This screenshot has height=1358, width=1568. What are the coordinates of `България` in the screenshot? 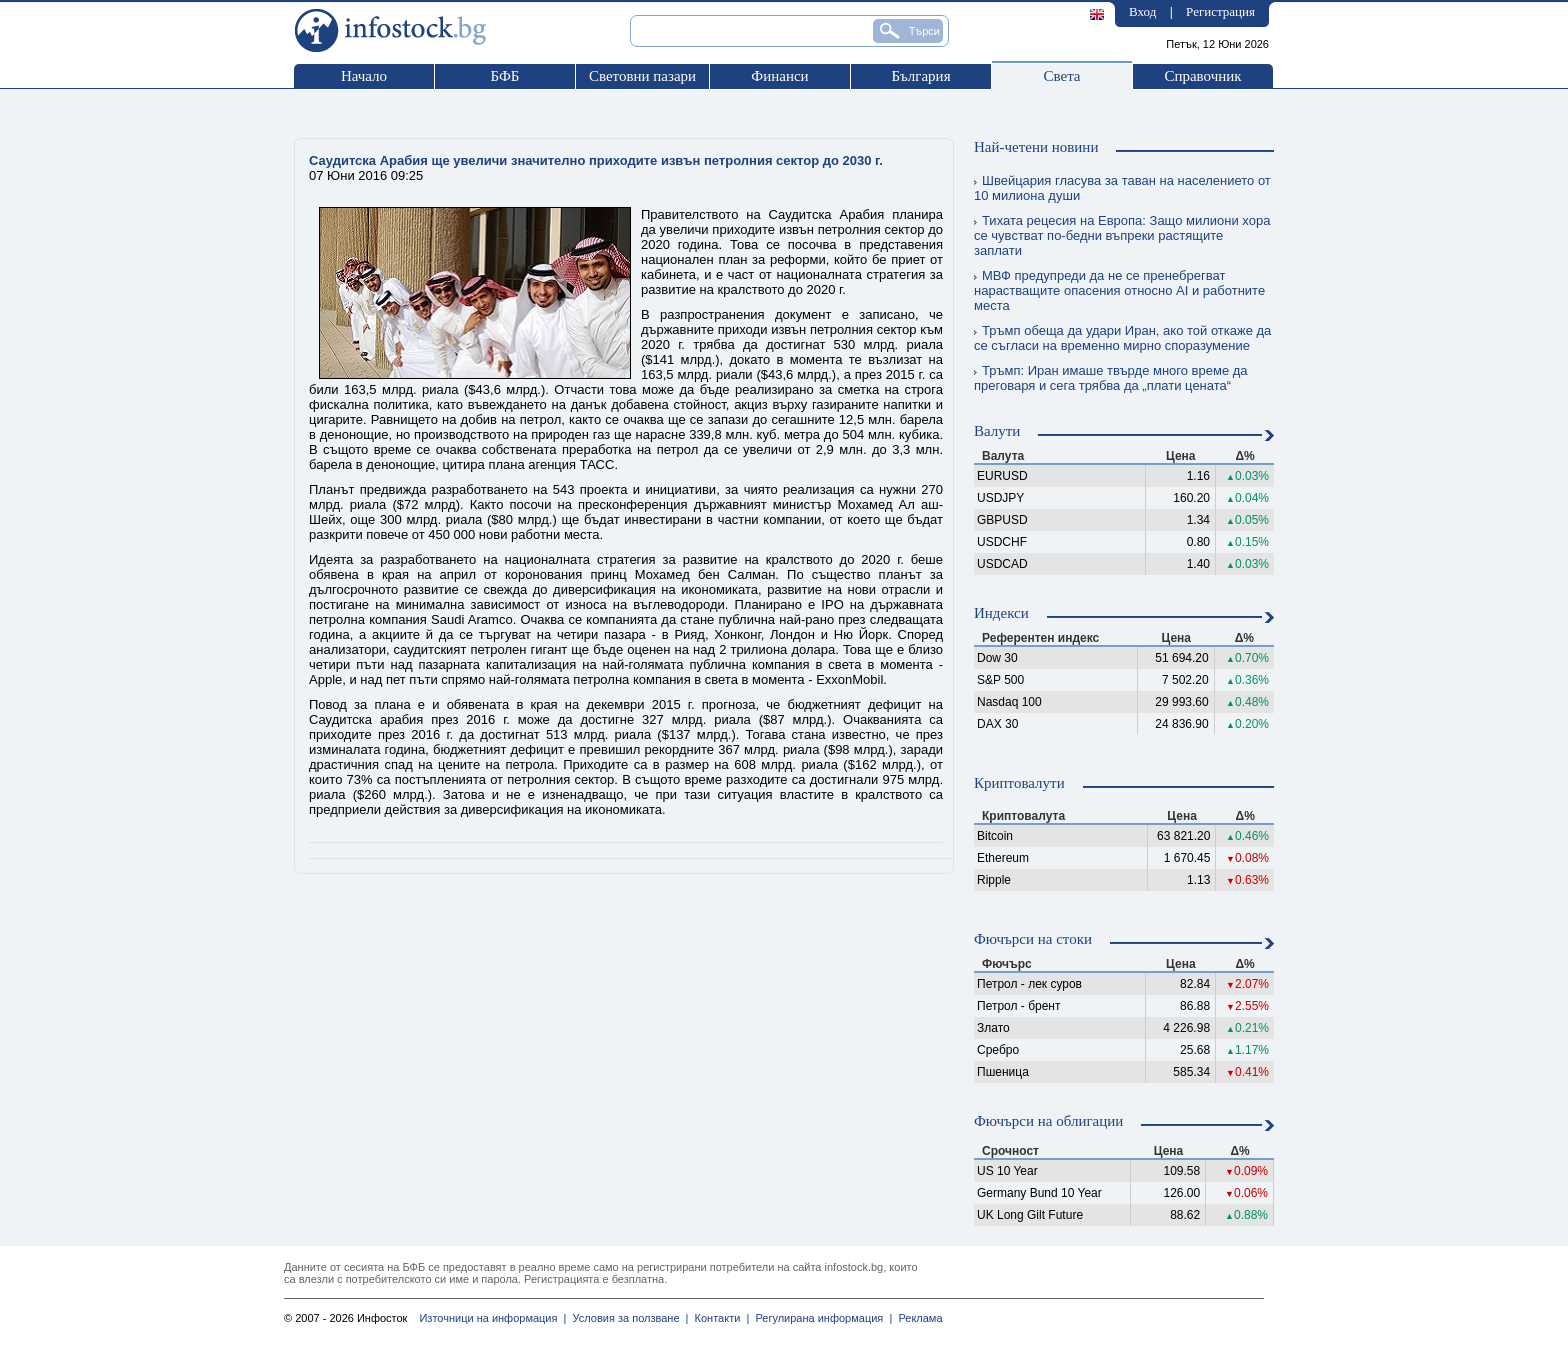 It's located at (920, 76).